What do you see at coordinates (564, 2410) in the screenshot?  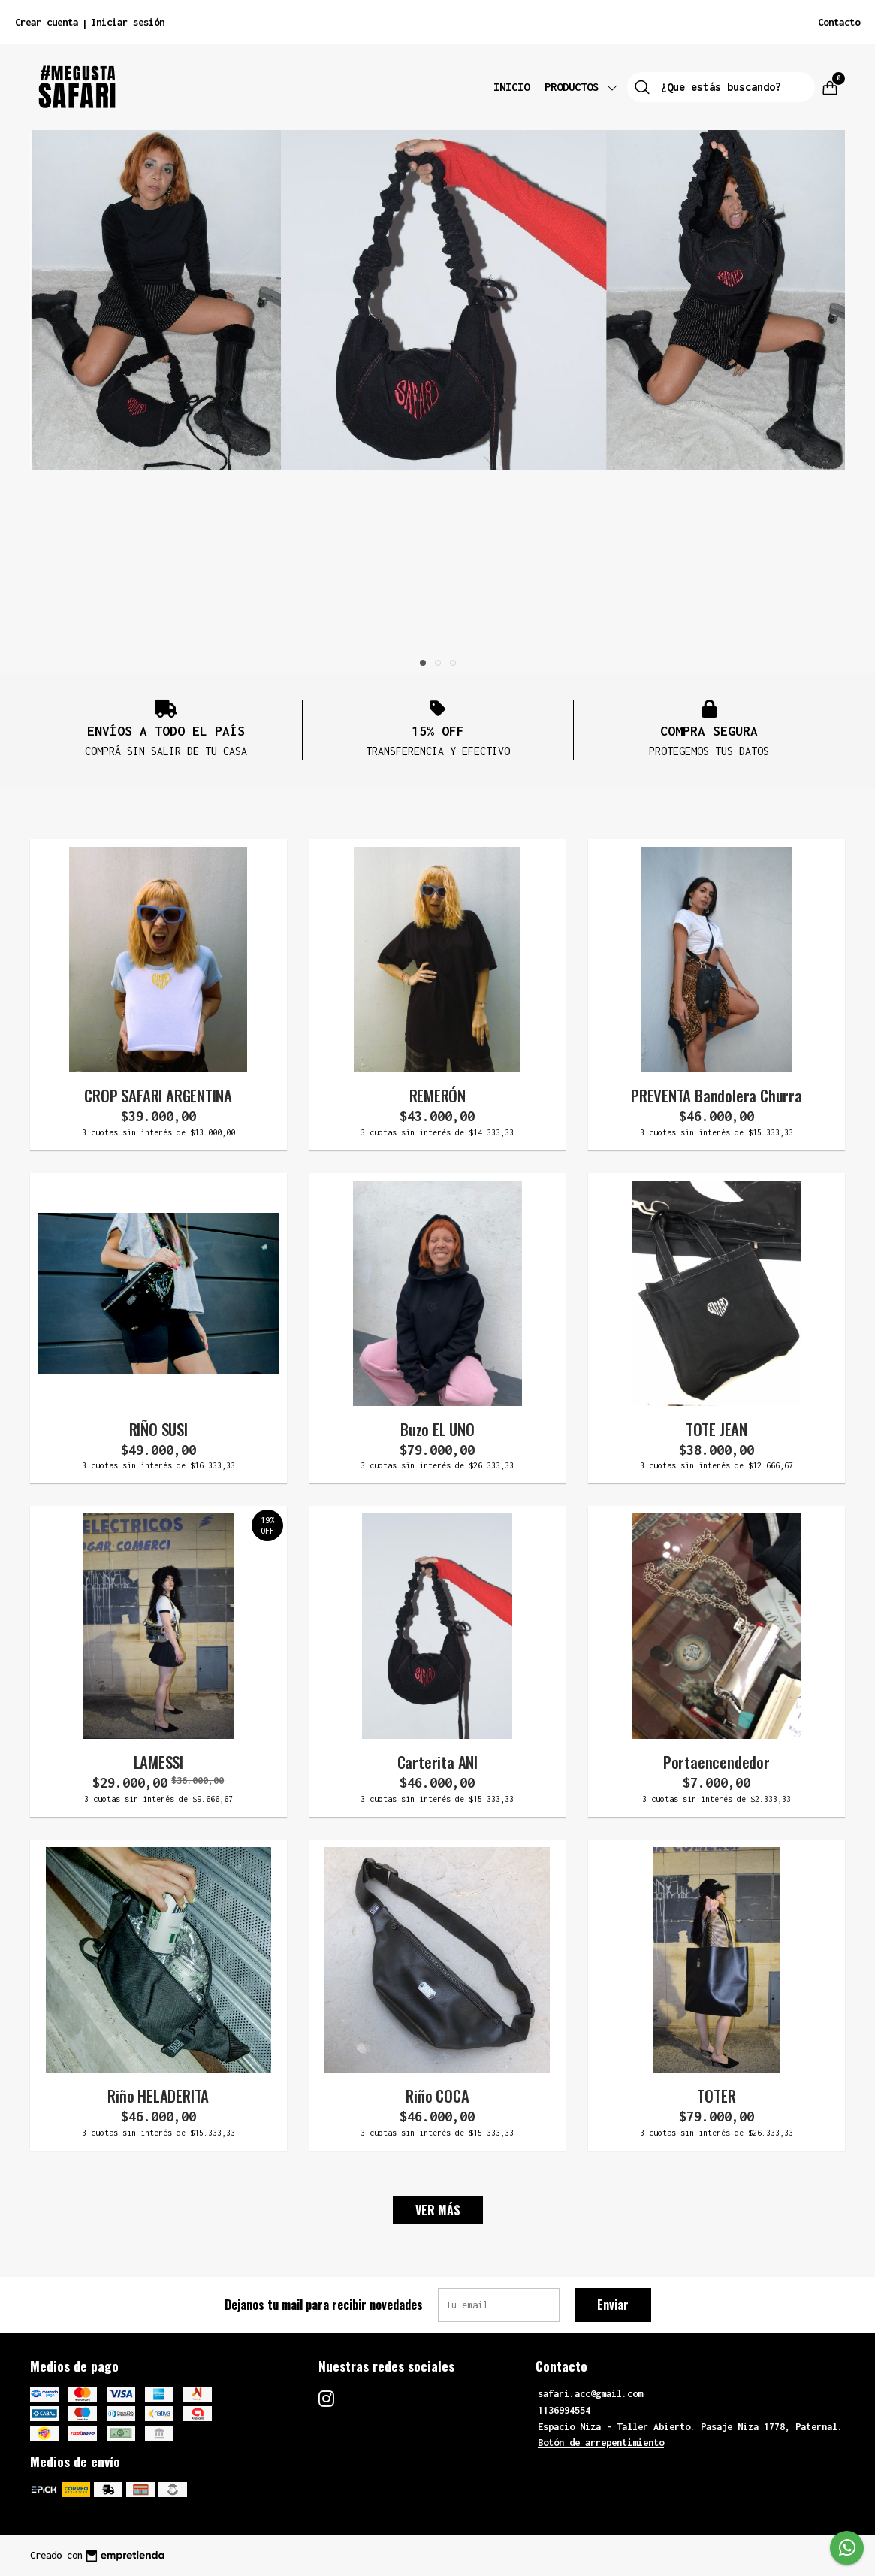 I see `1136994554` at bounding box center [564, 2410].